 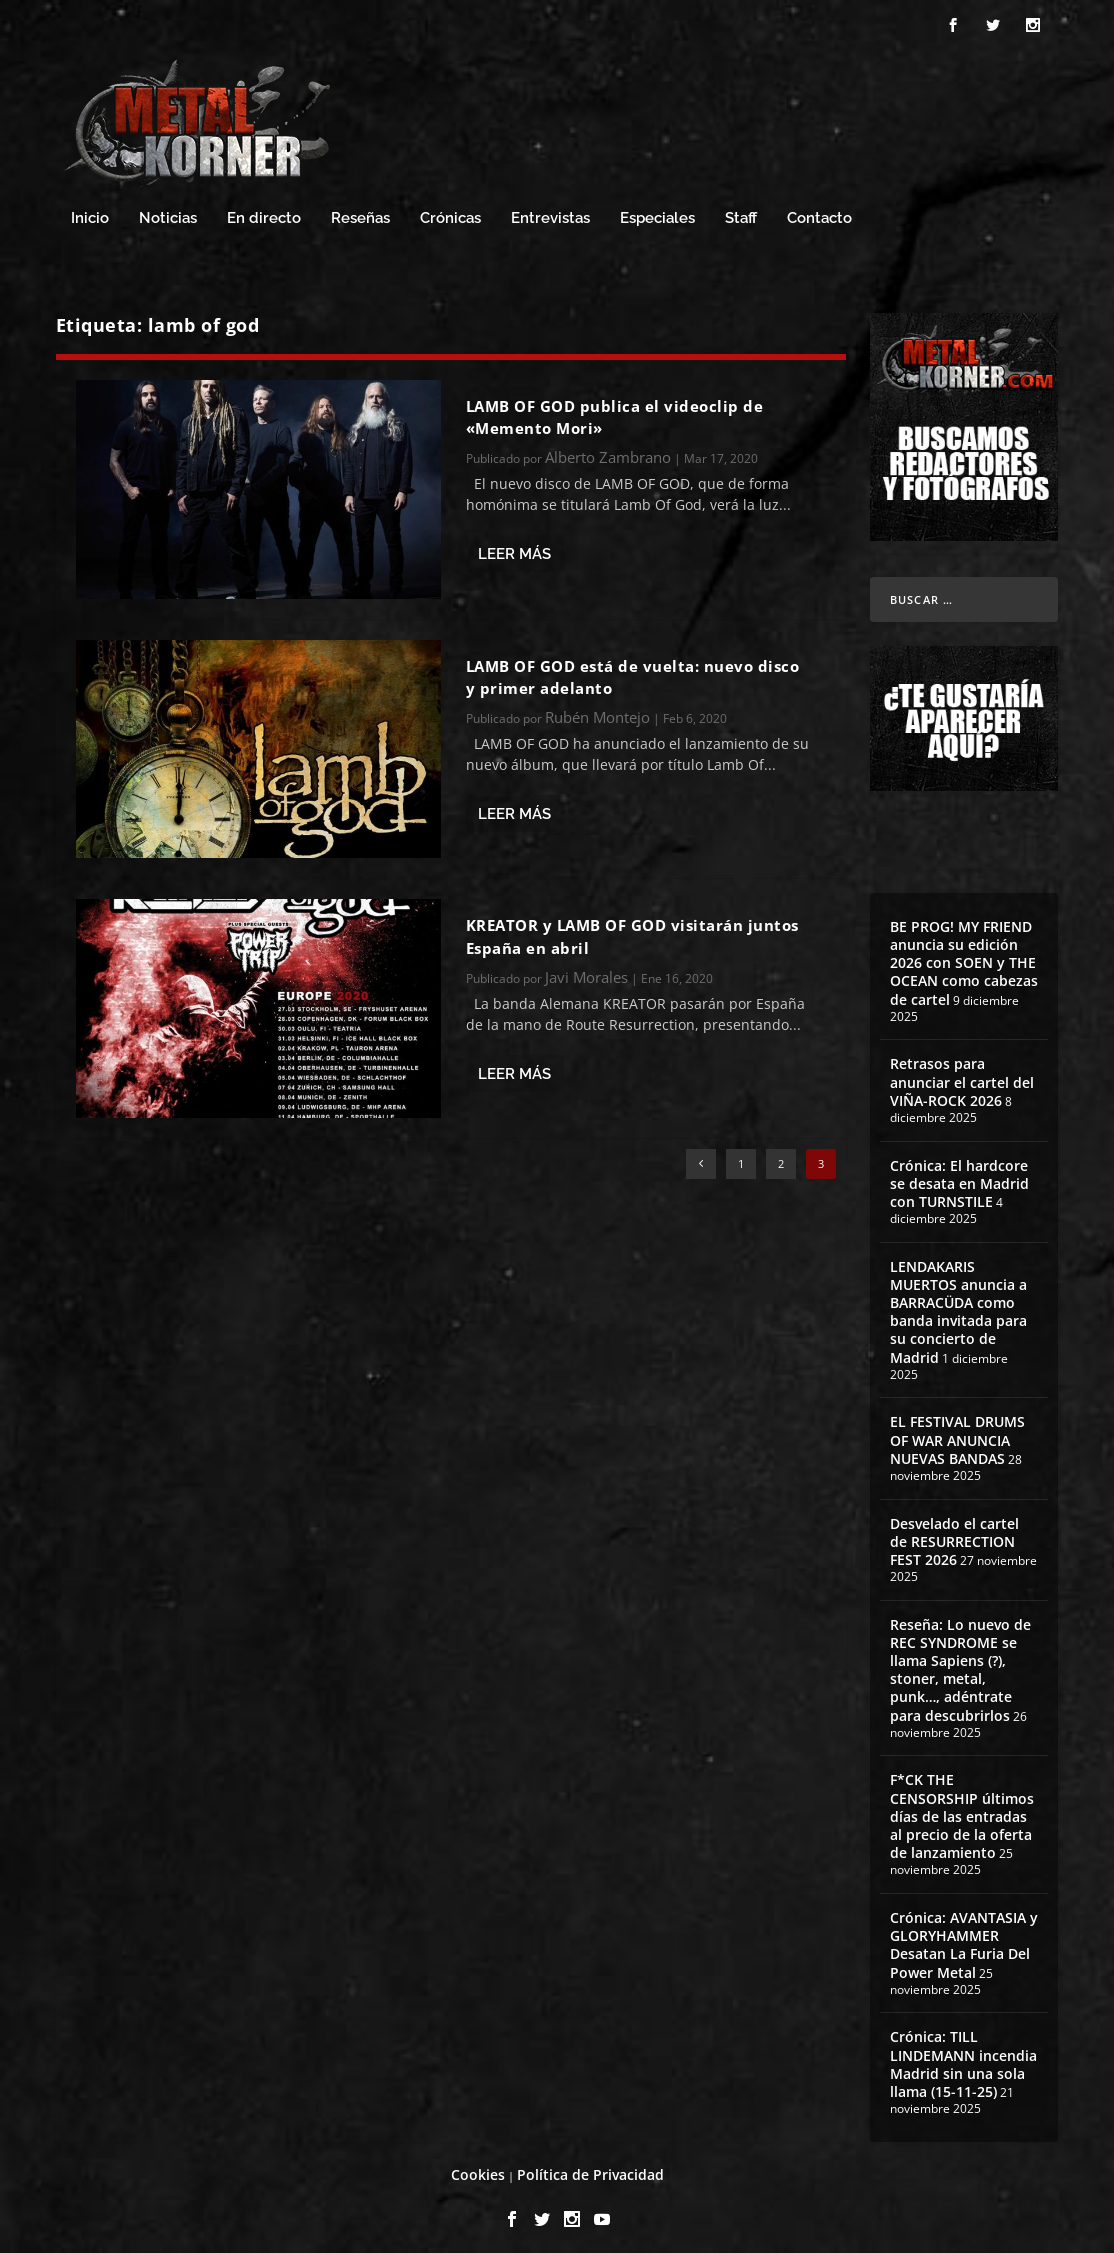 What do you see at coordinates (514, 545) in the screenshot?
I see `Leer más` at bounding box center [514, 545].